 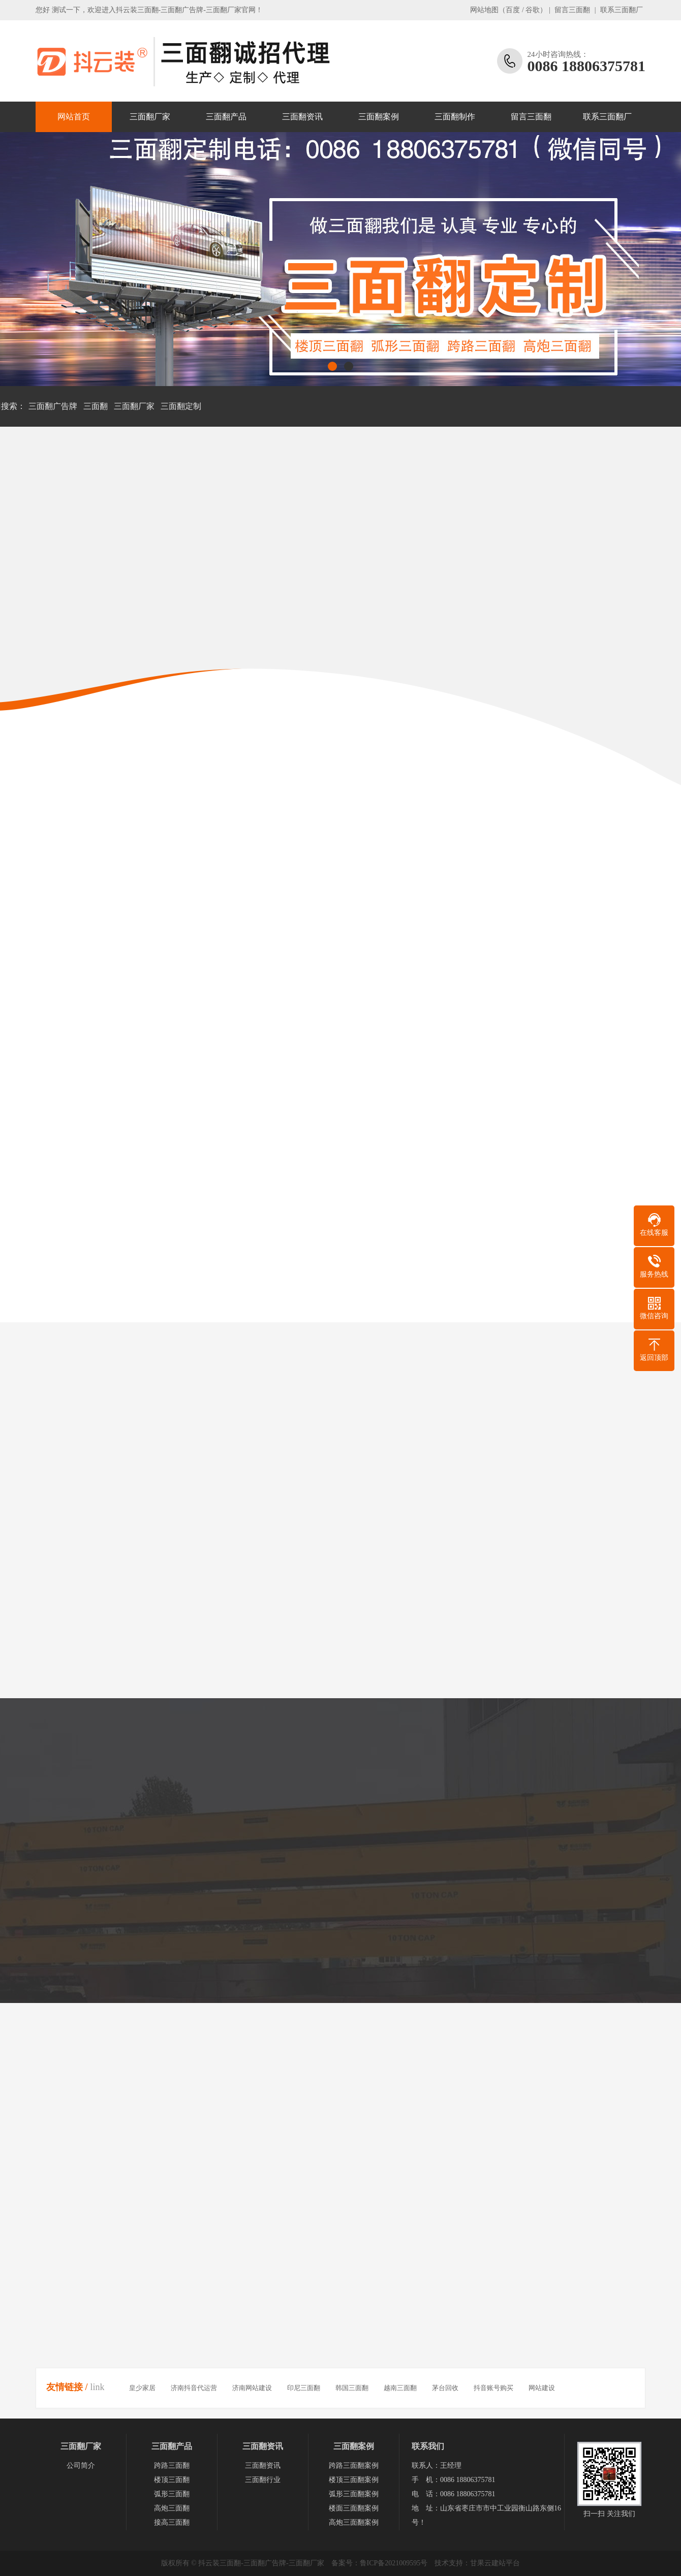 I want to click on 三面翻制作, so click(x=455, y=116).